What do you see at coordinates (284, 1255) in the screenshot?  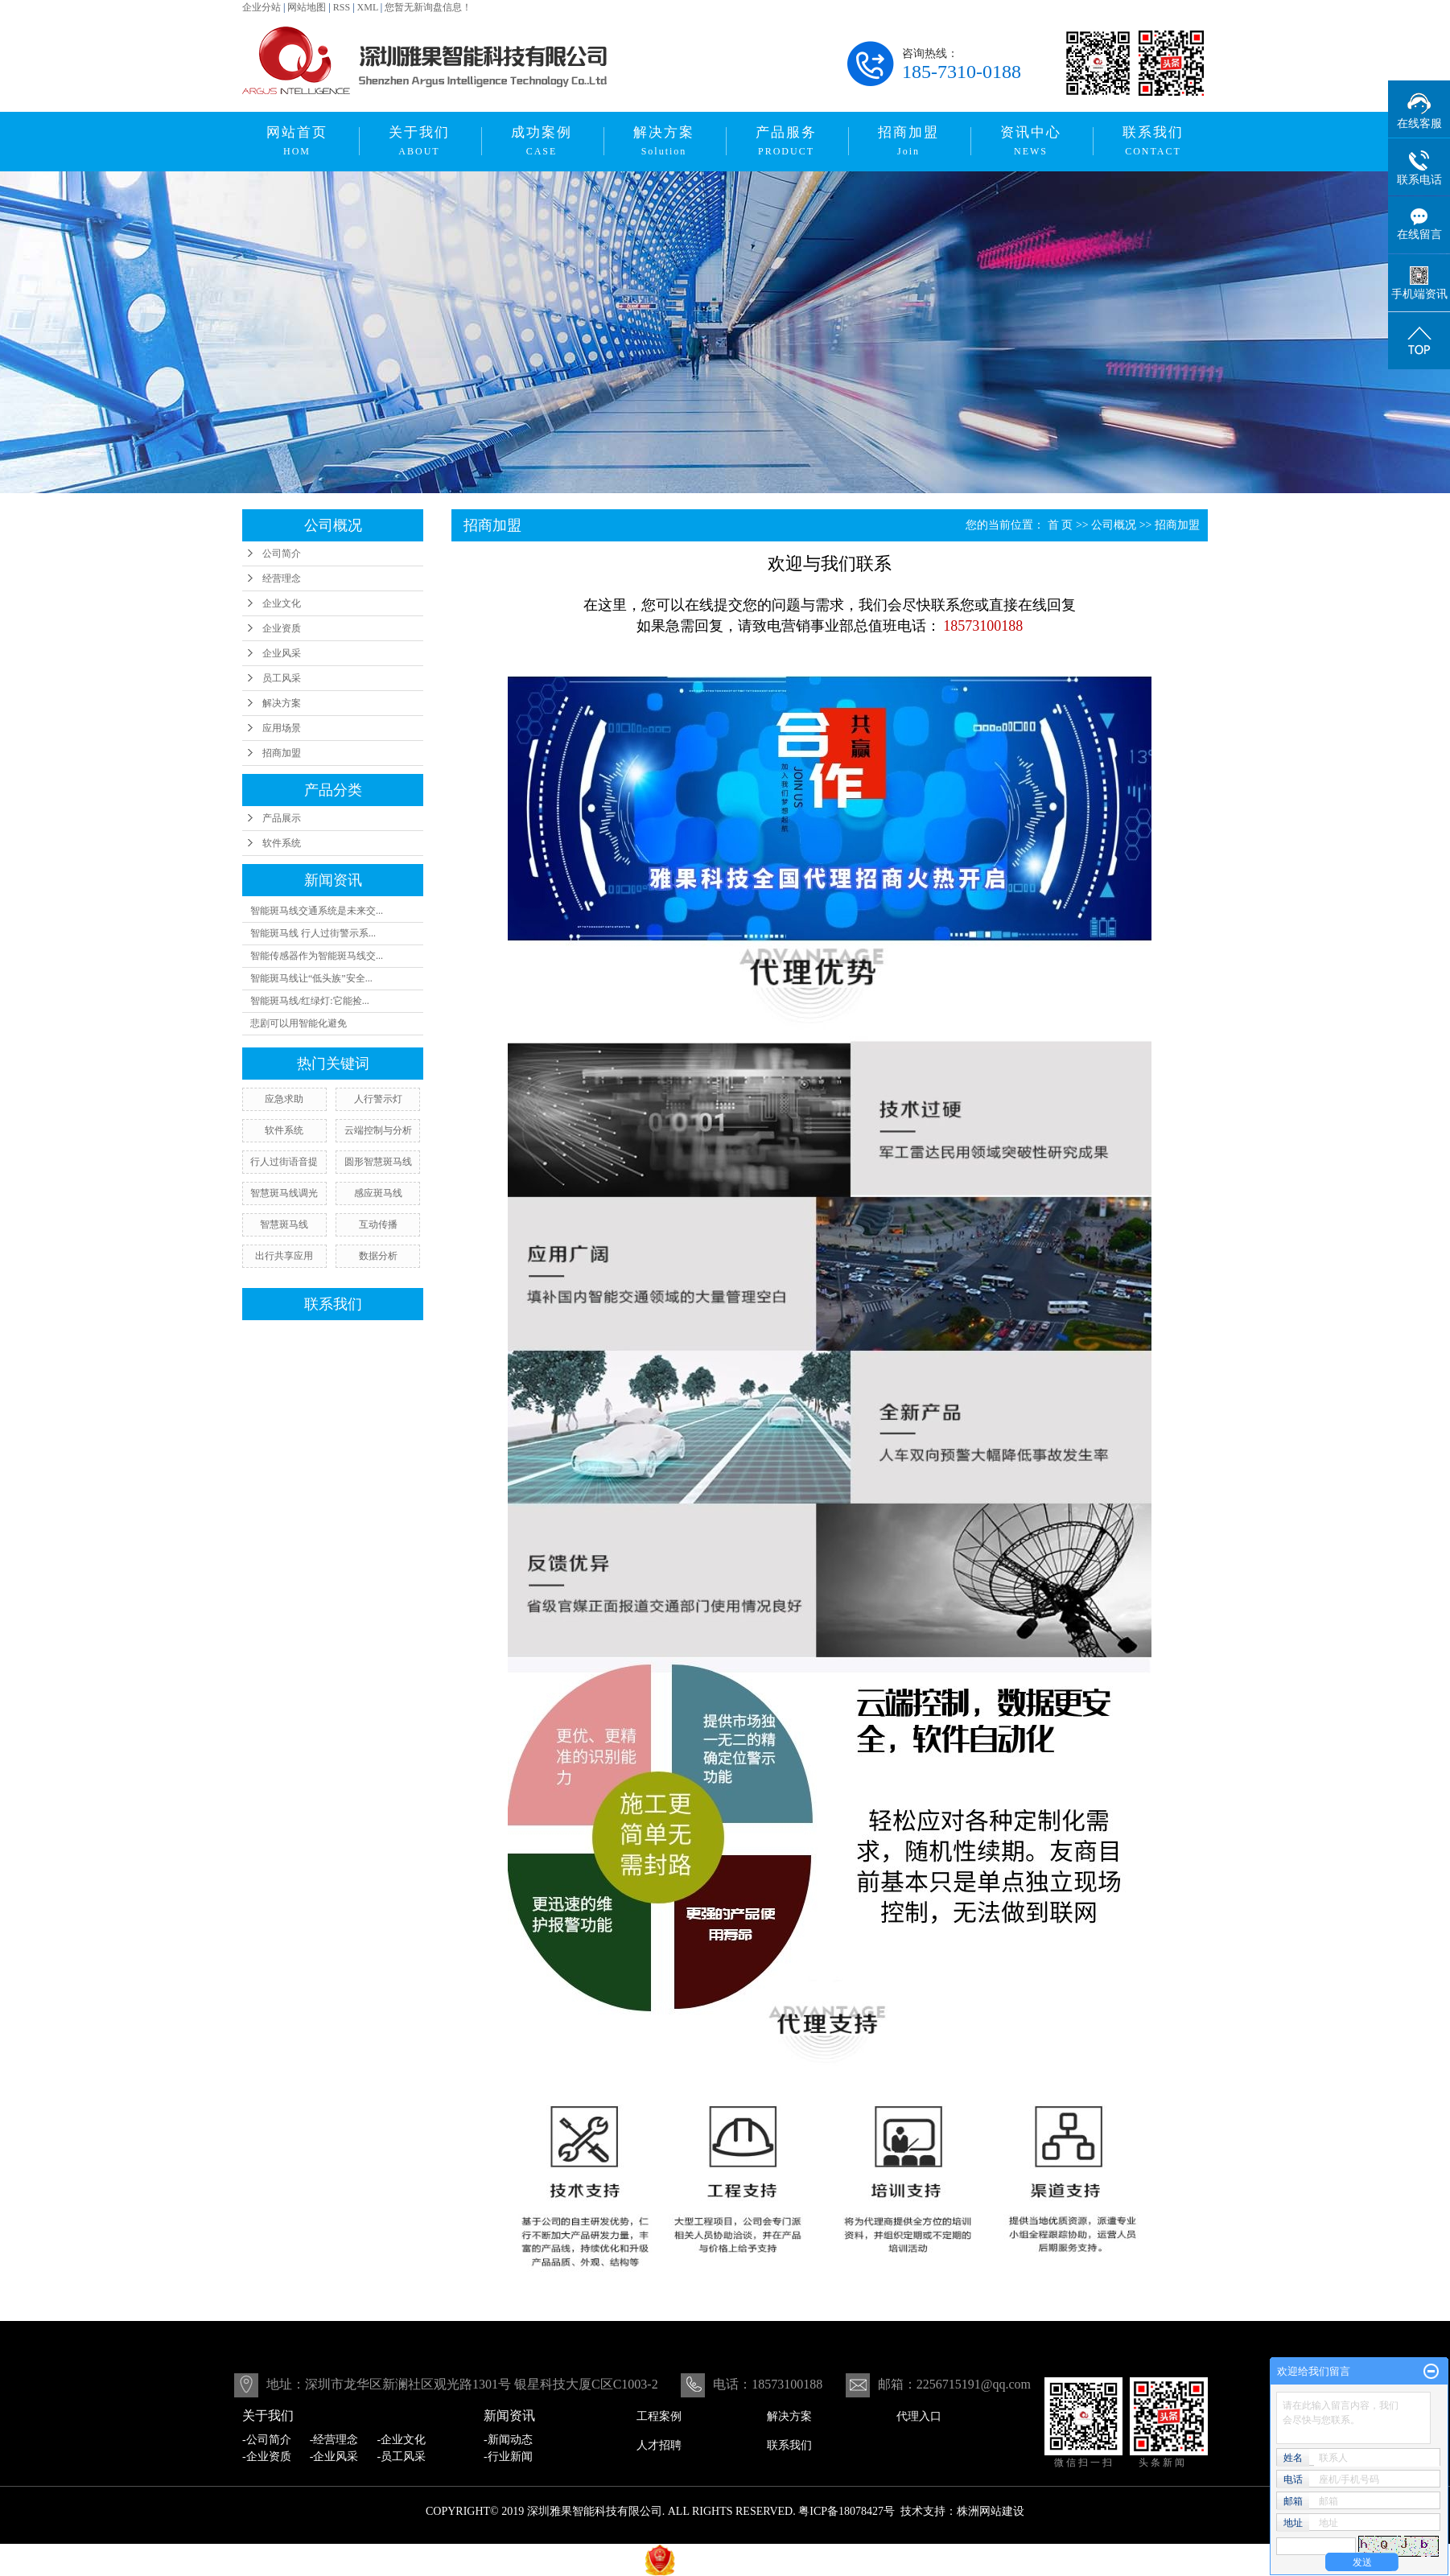 I see `出行共享应用` at bounding box center [284, 1255].